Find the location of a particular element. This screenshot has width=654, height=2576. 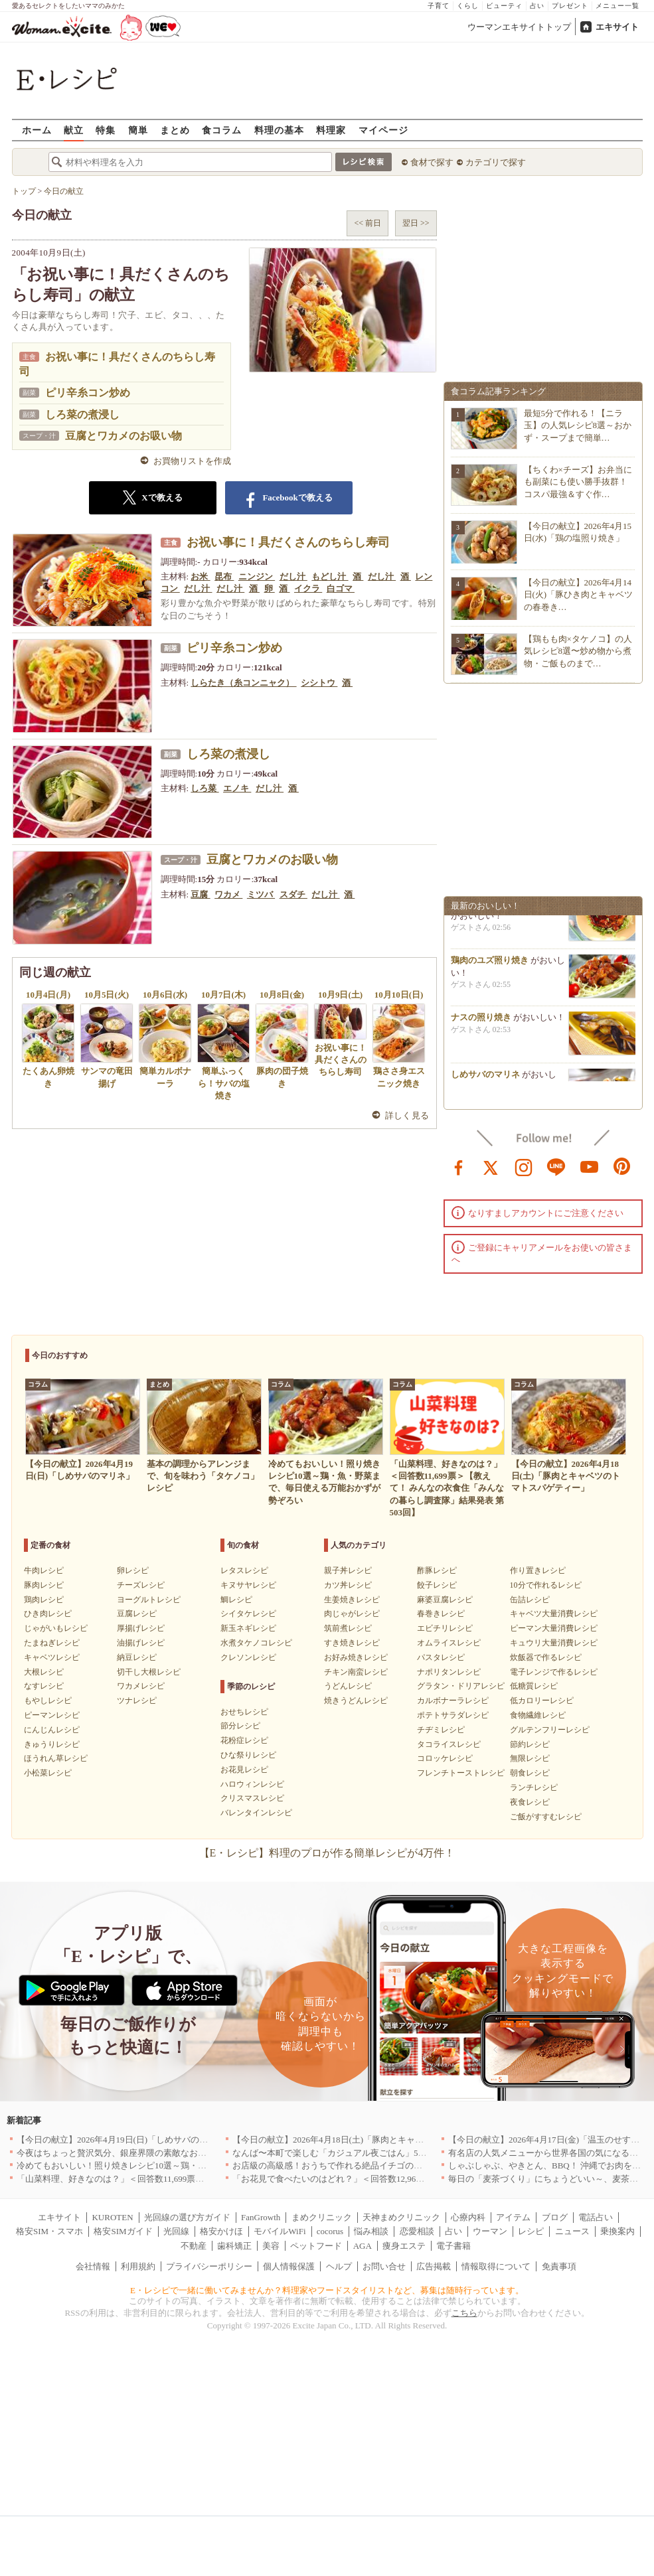

しめサバのマリネ is located at coordinates (485, 1079).